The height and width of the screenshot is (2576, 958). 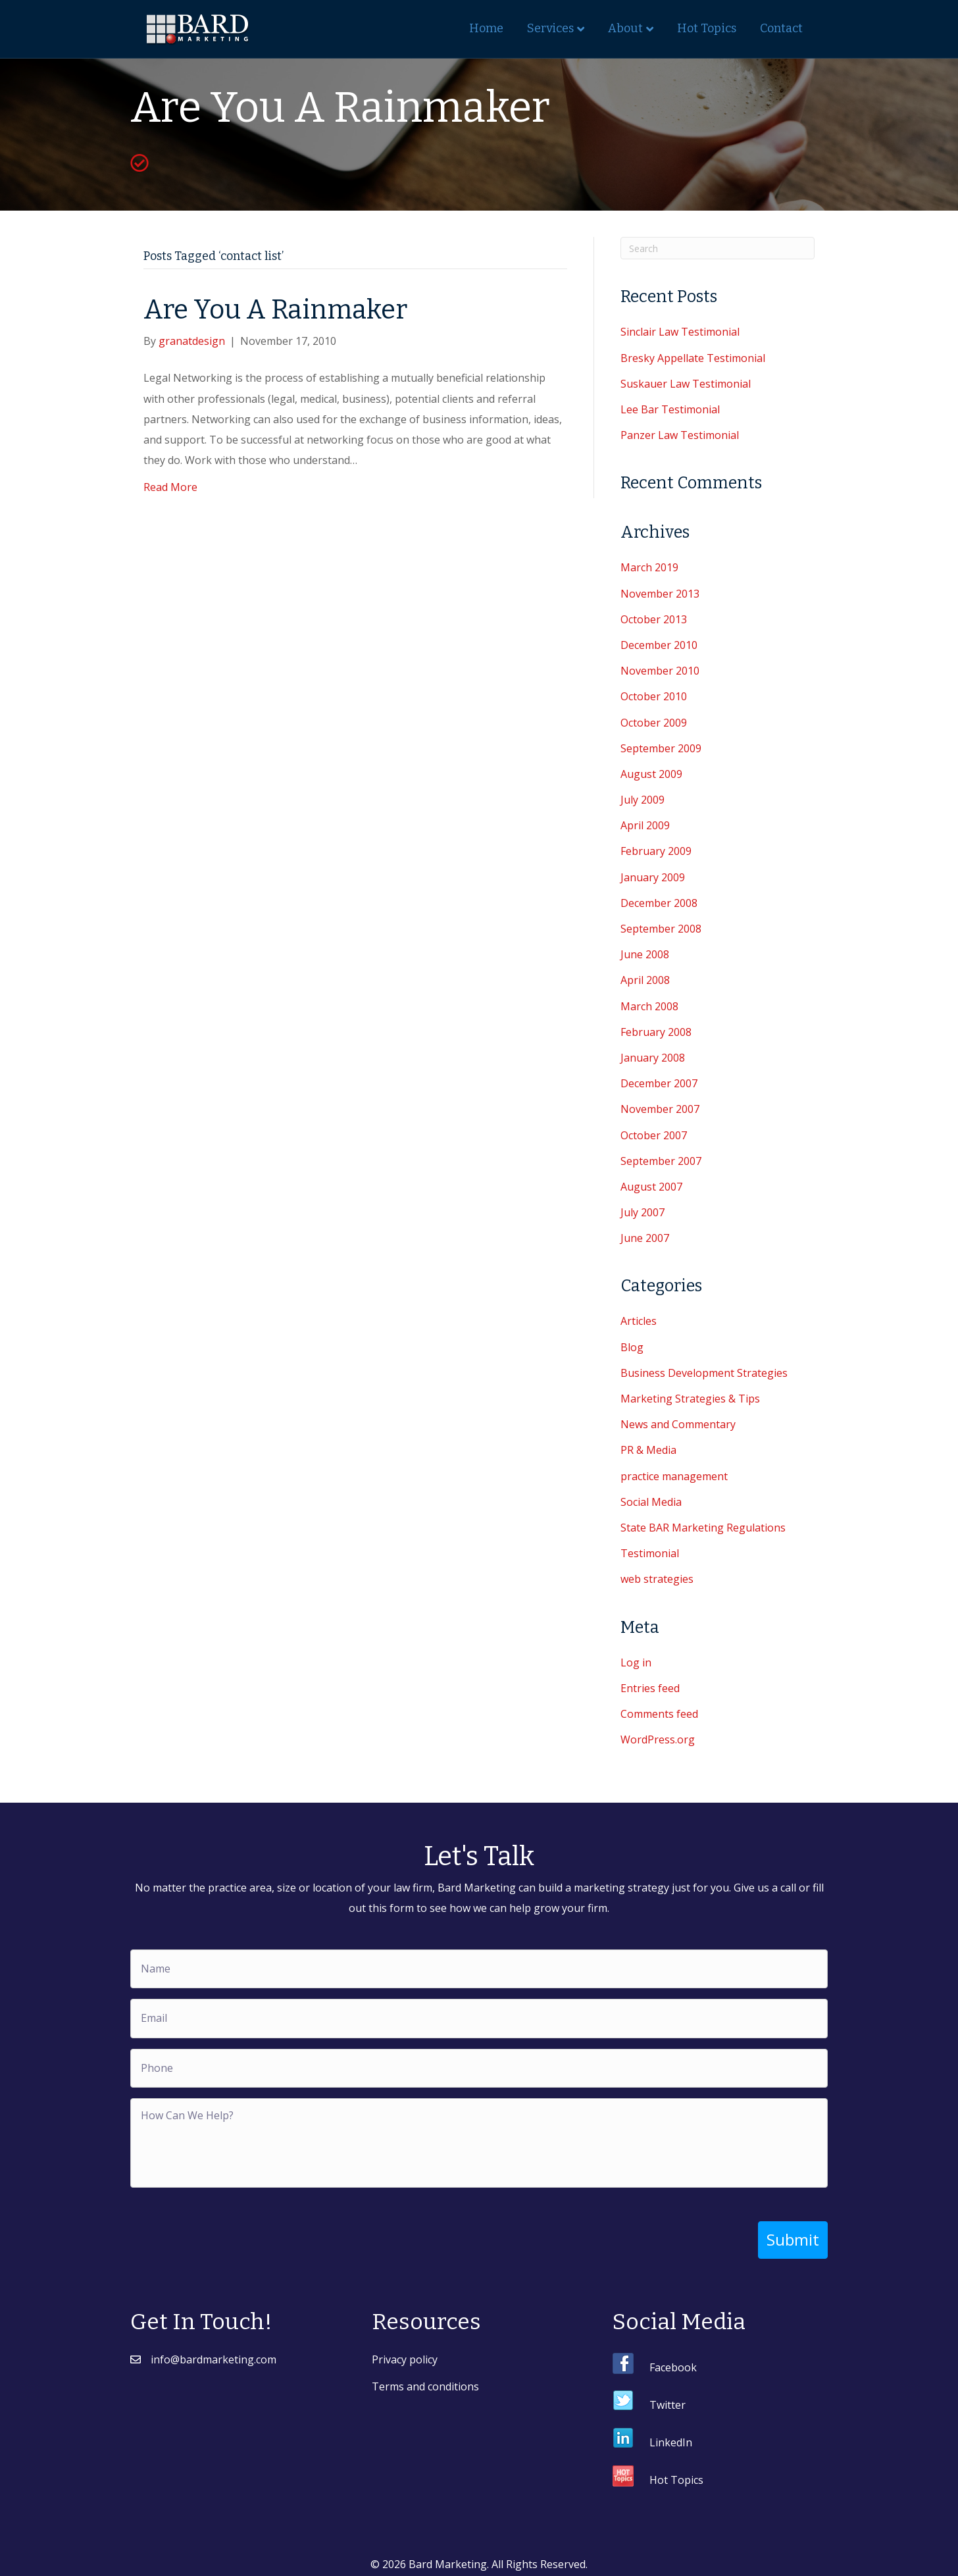 I want to click on October 2010, so click(x=653, y=696).